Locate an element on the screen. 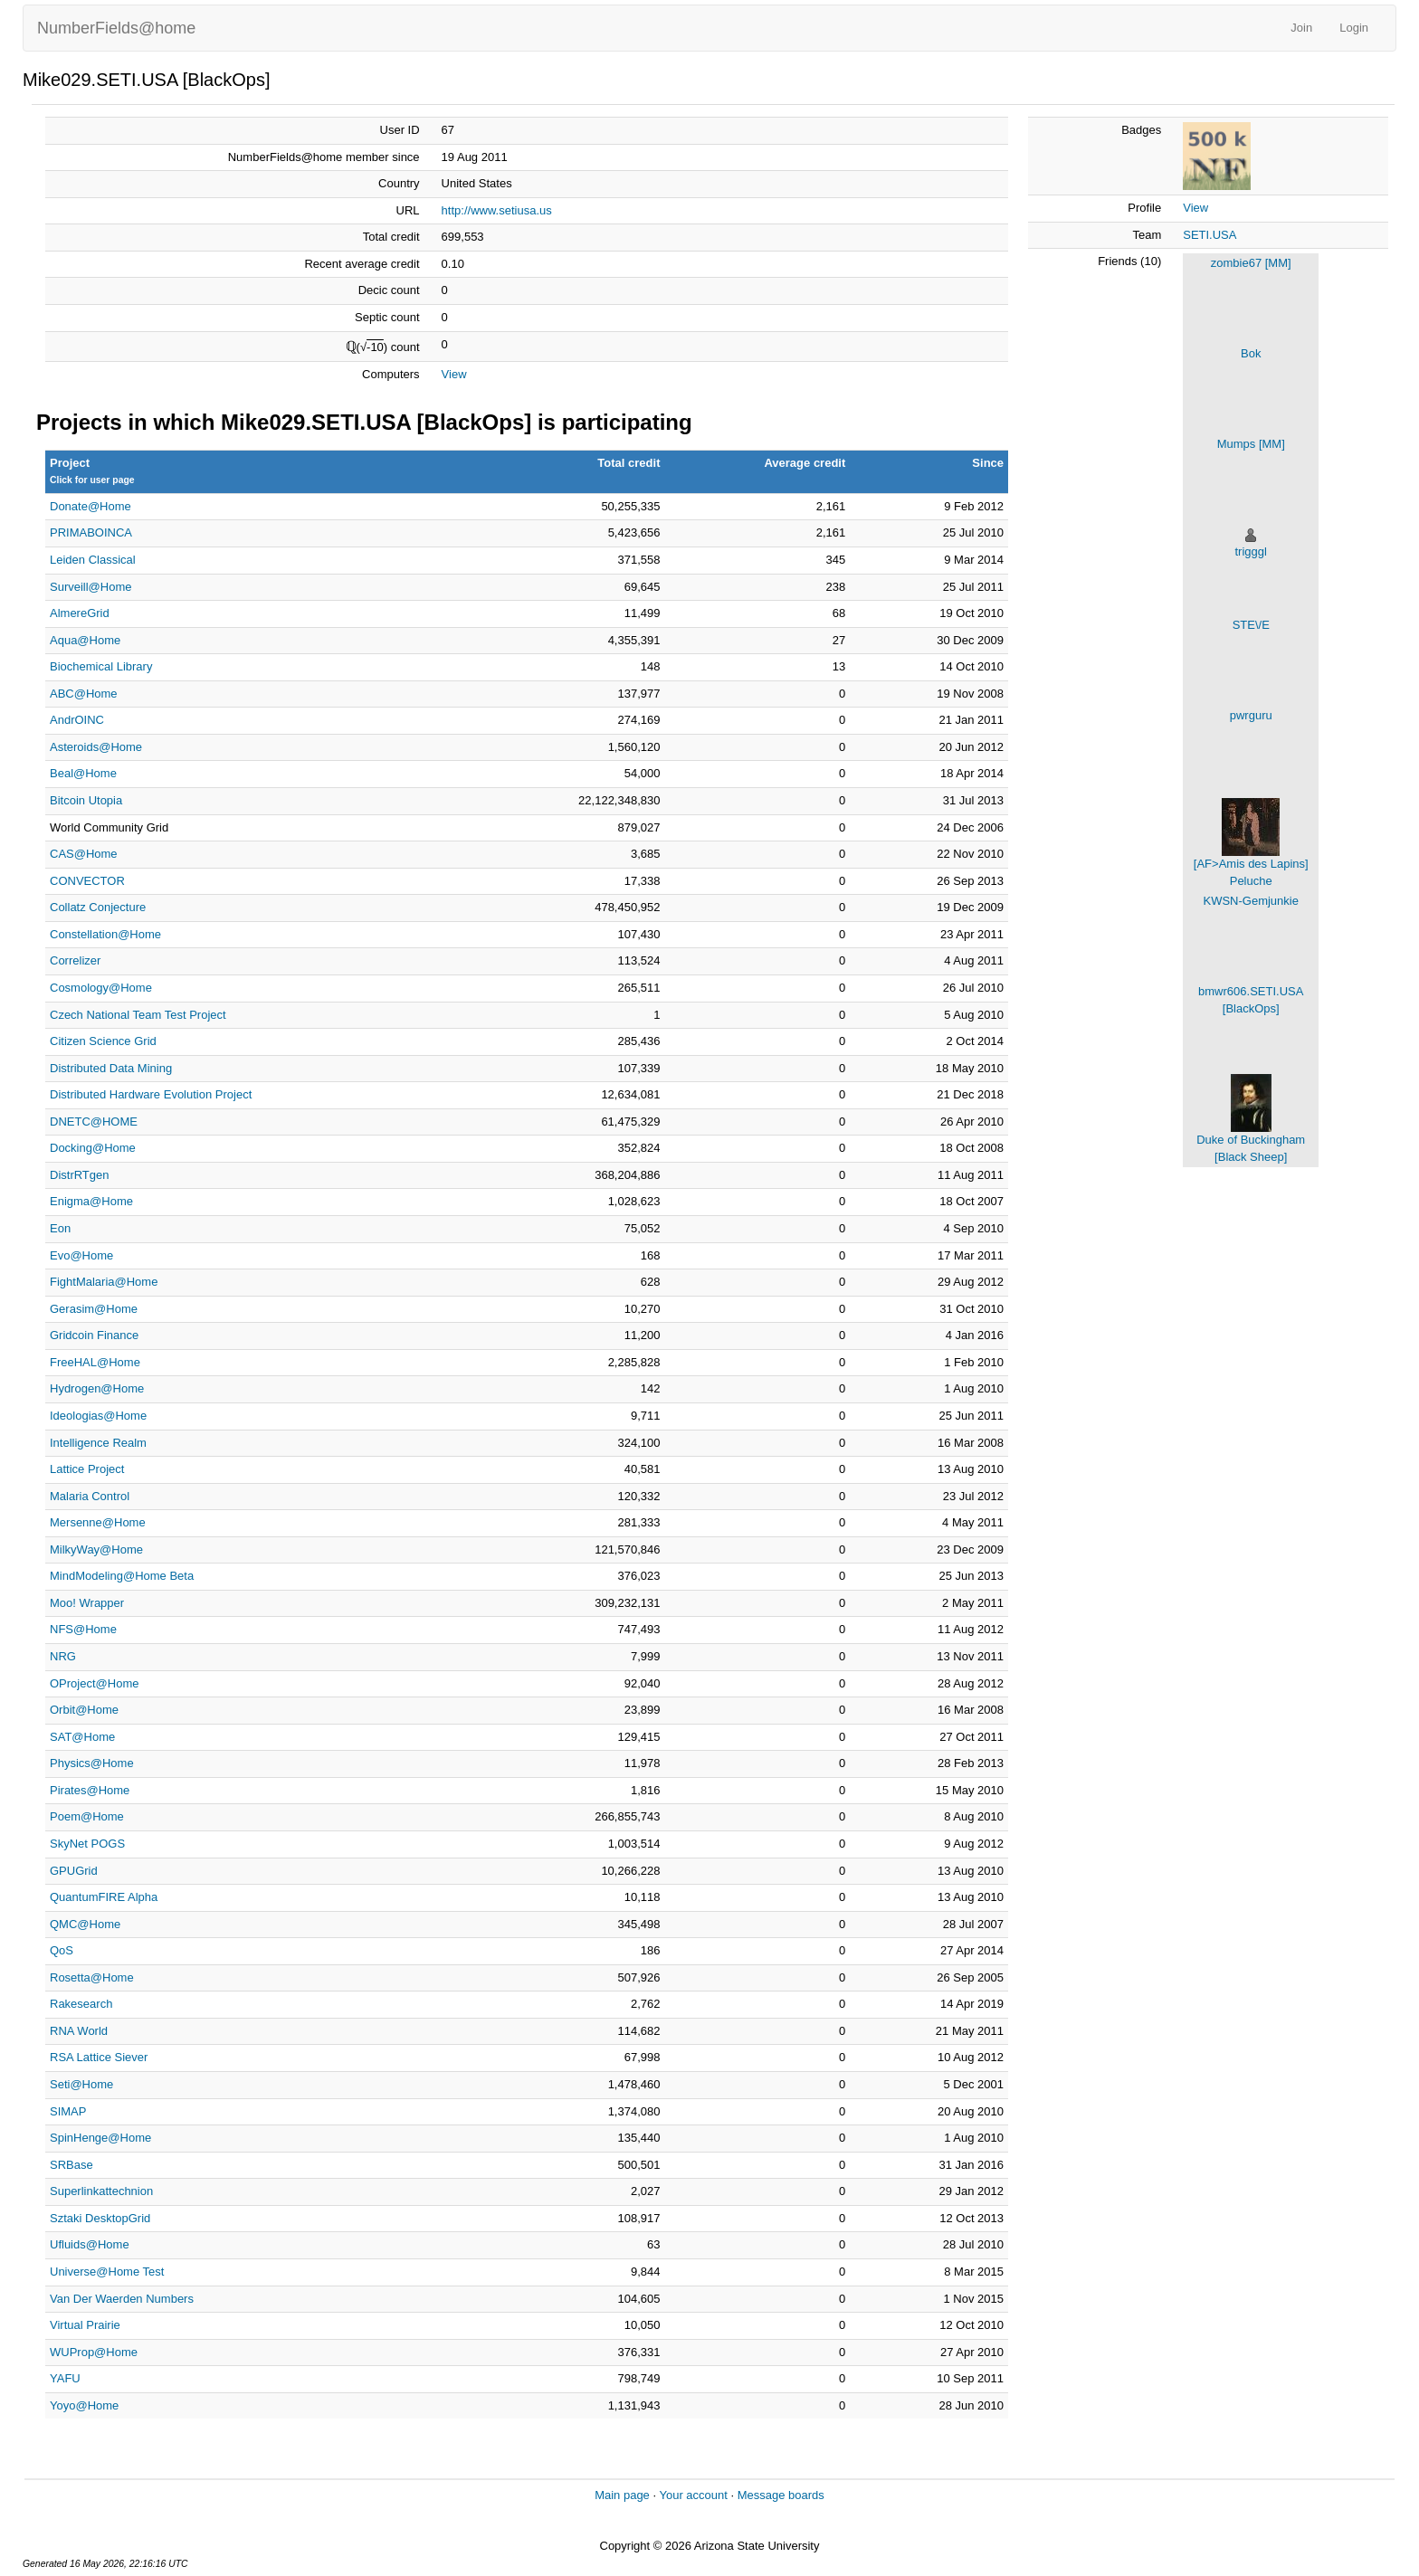  pwrguru is located at coordinates (1251, 715).